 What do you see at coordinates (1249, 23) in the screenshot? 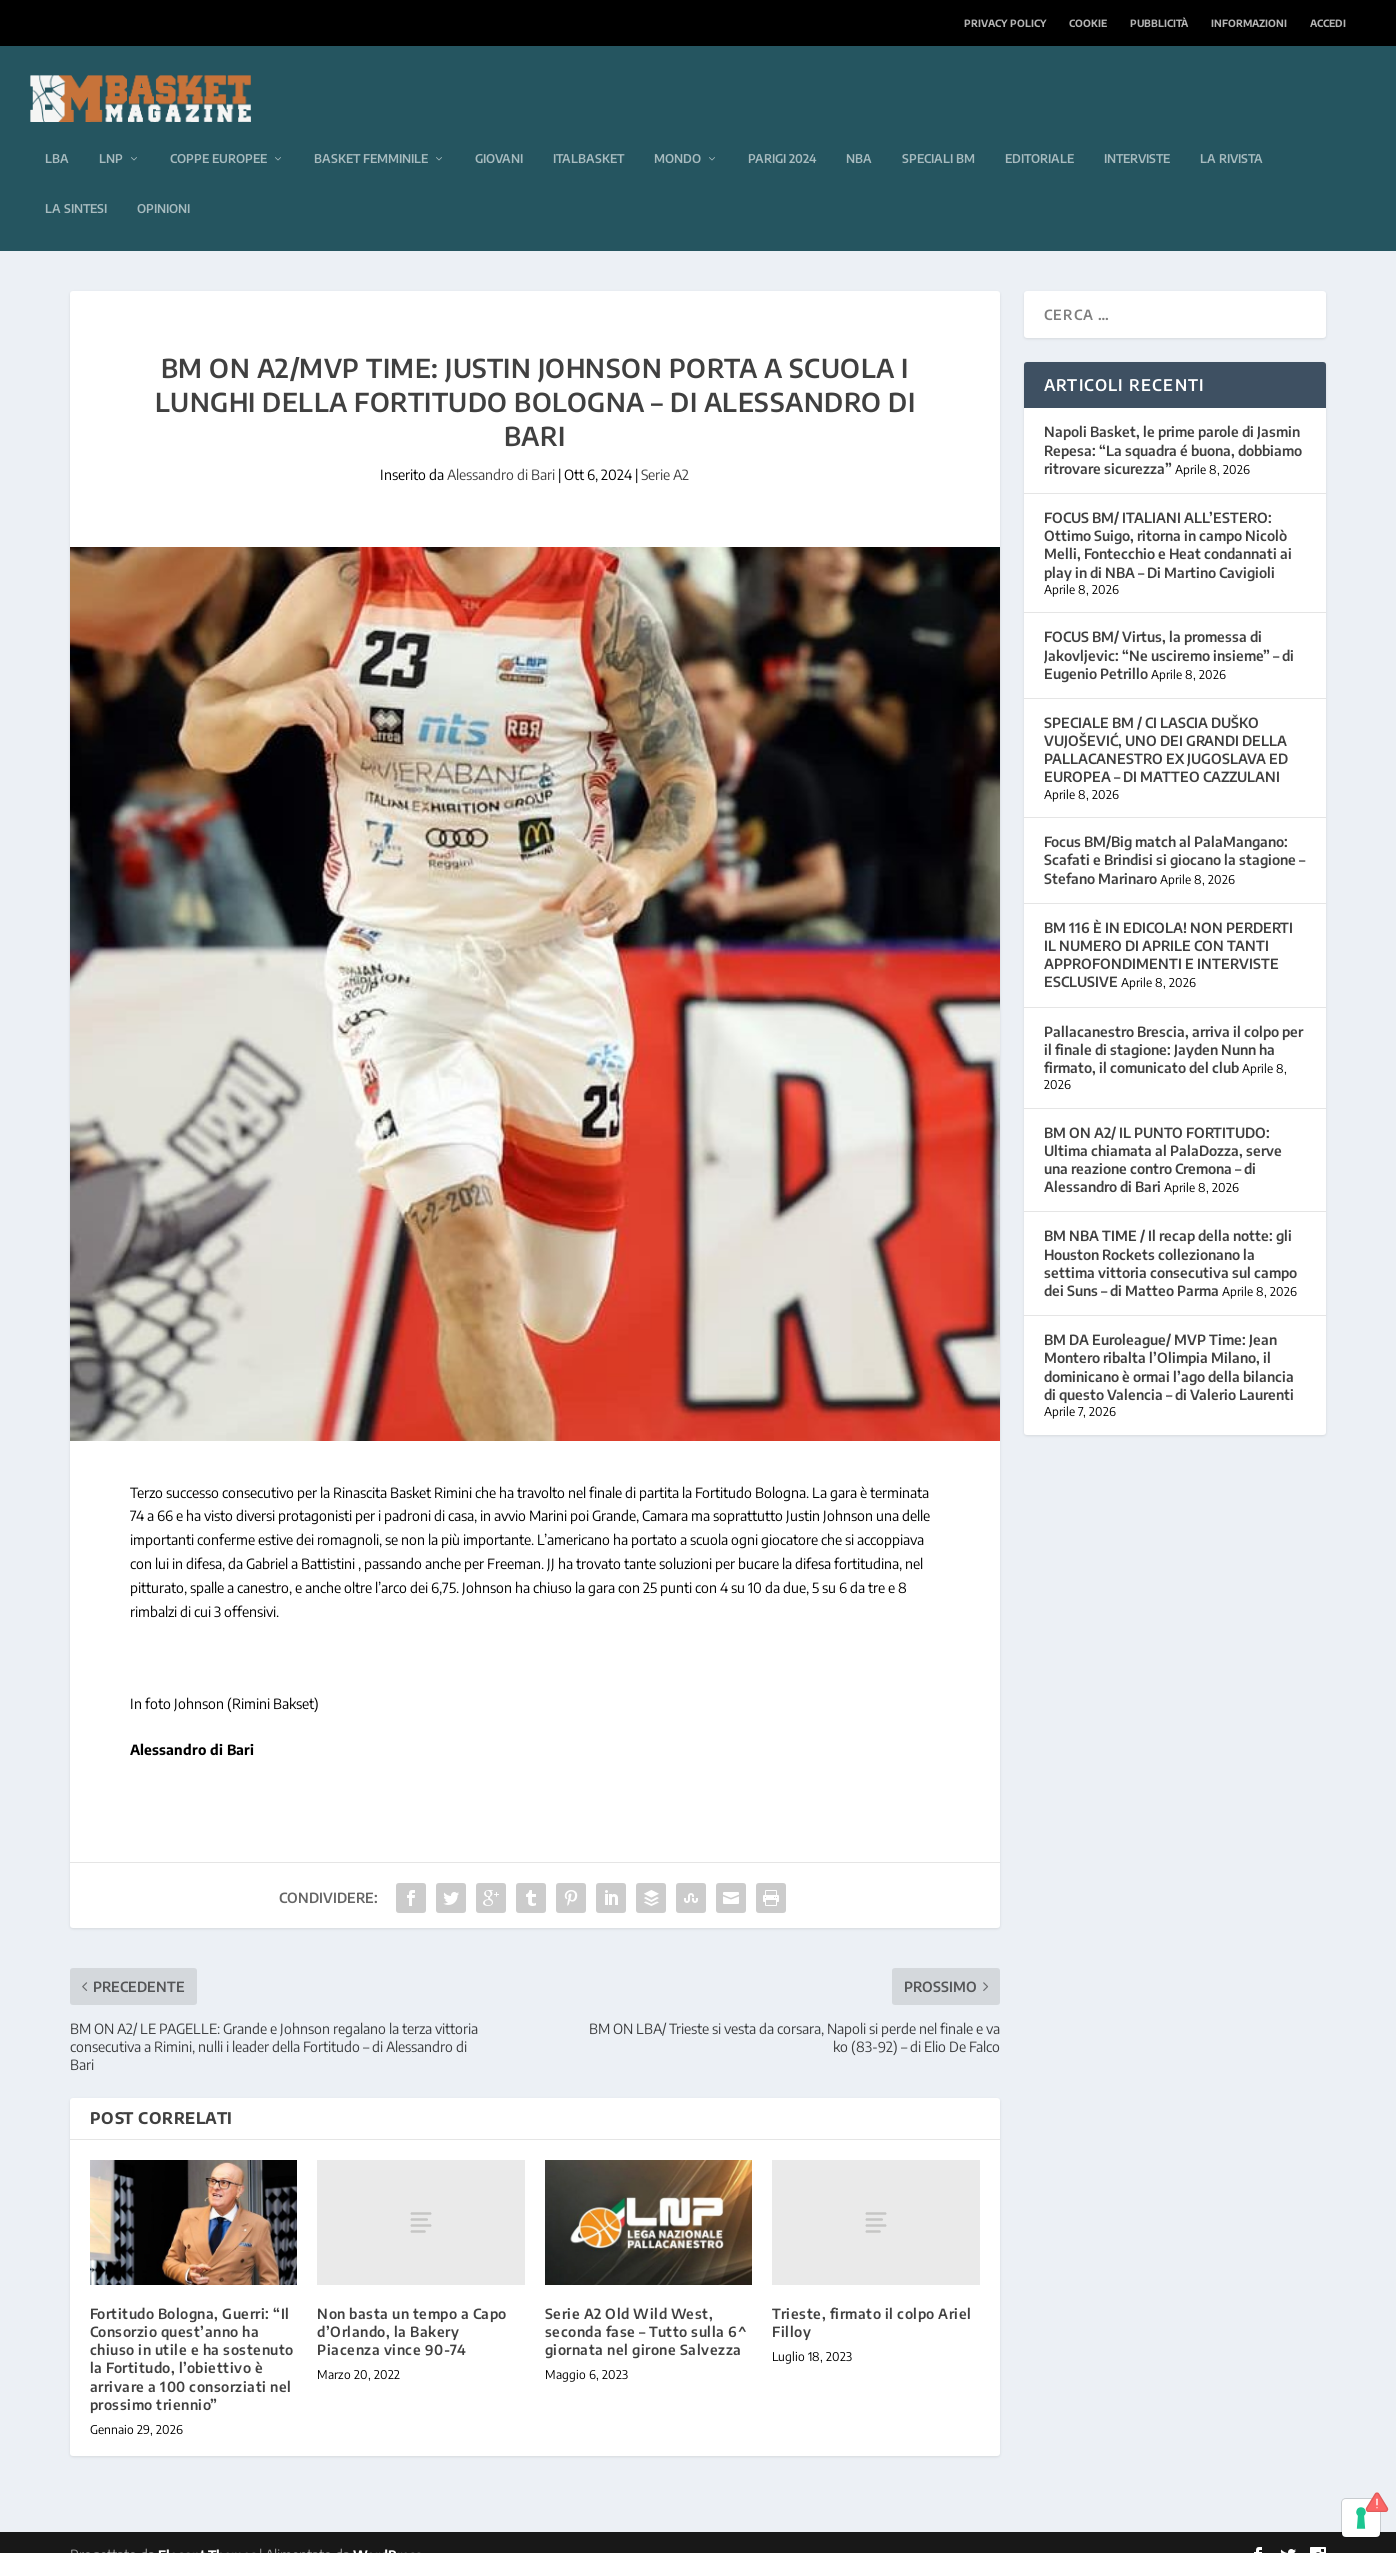
I see `Informazioni` at bounding box center [1249, 23].